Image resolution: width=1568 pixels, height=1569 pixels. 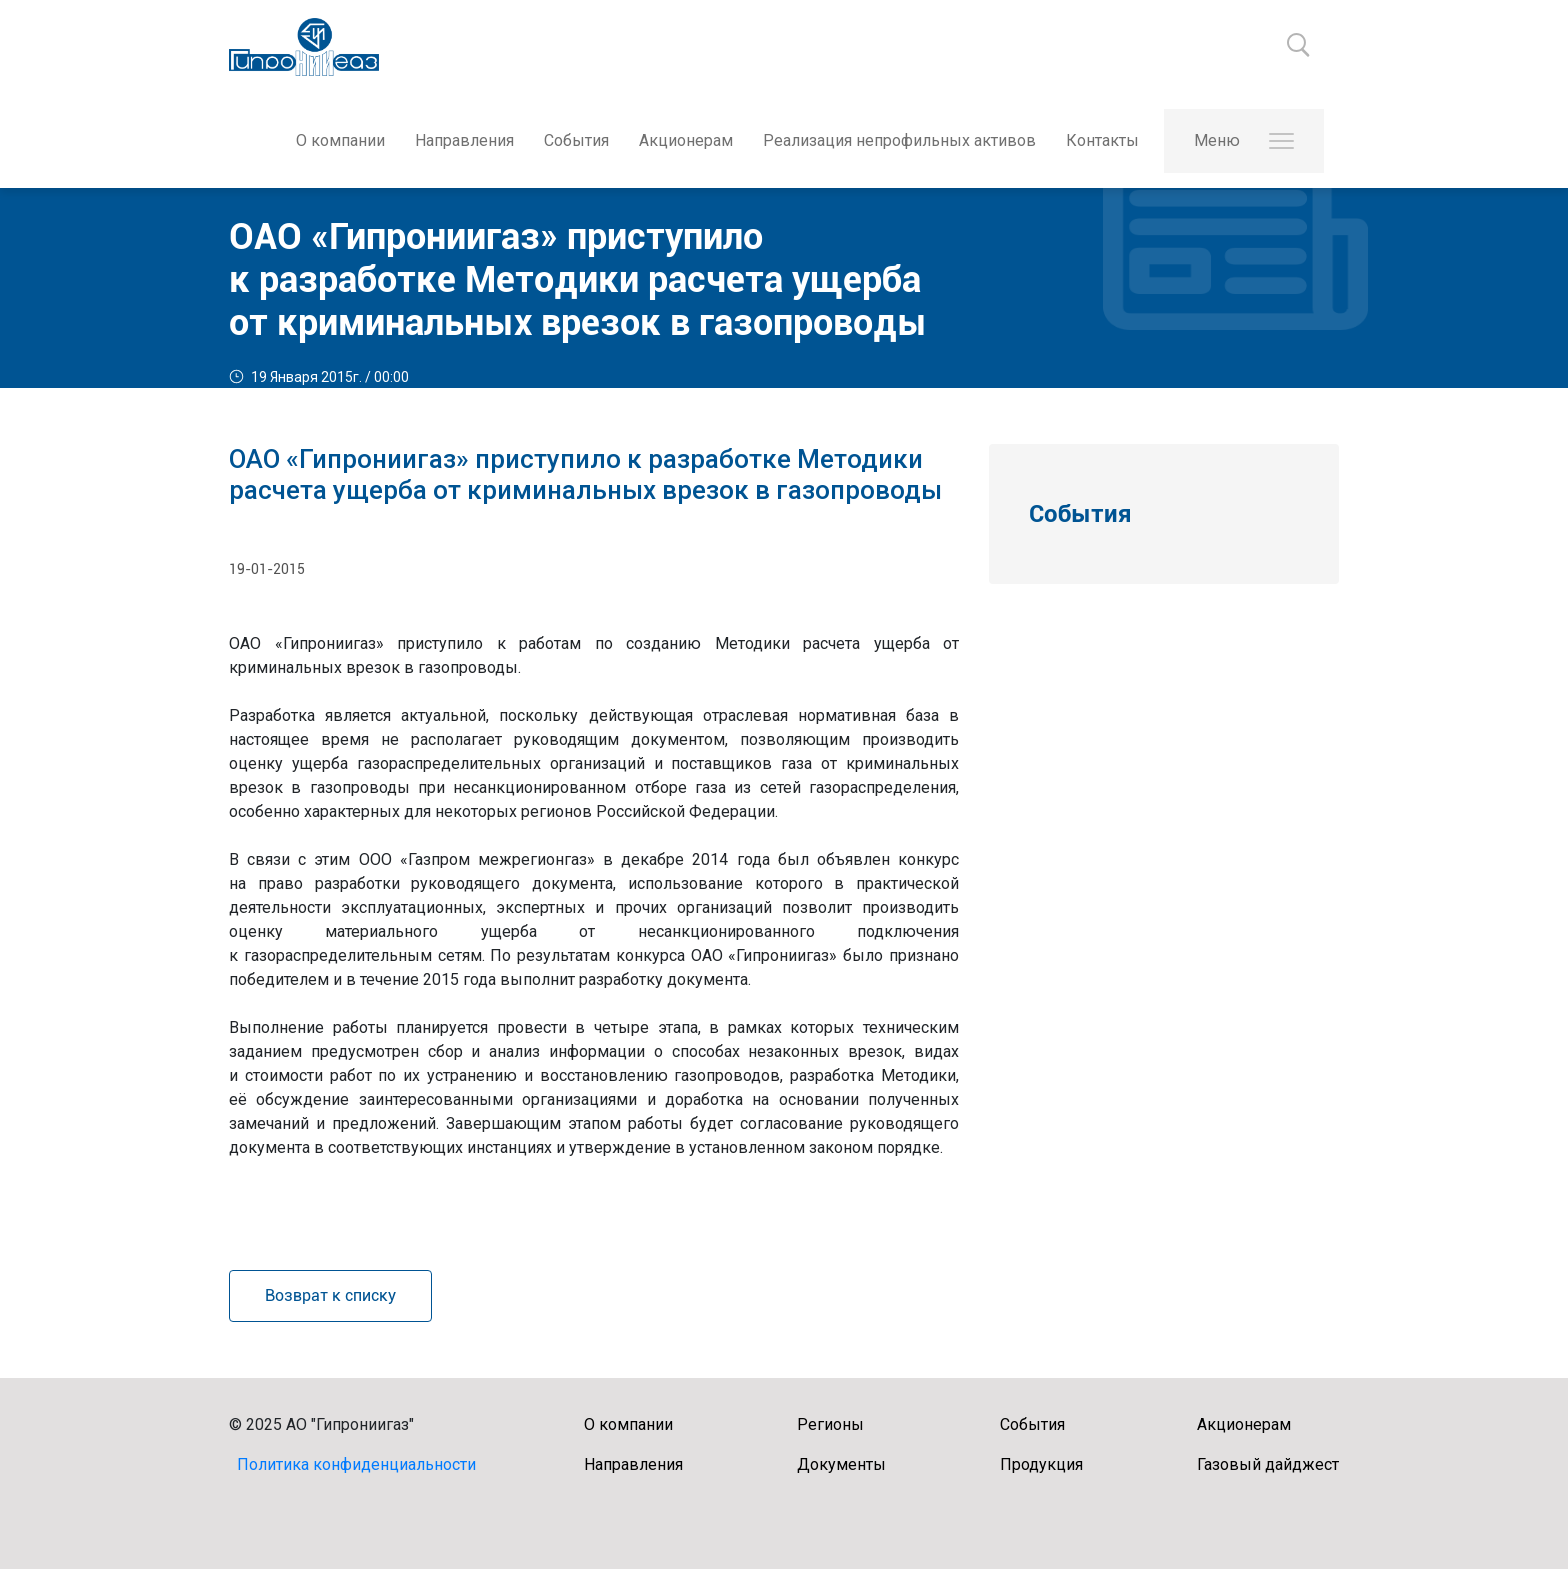 What do you see at coordinates (899, 140) in the screenshot?
I see `Реализация непрофильных активов` at bounding box center [899, 140].